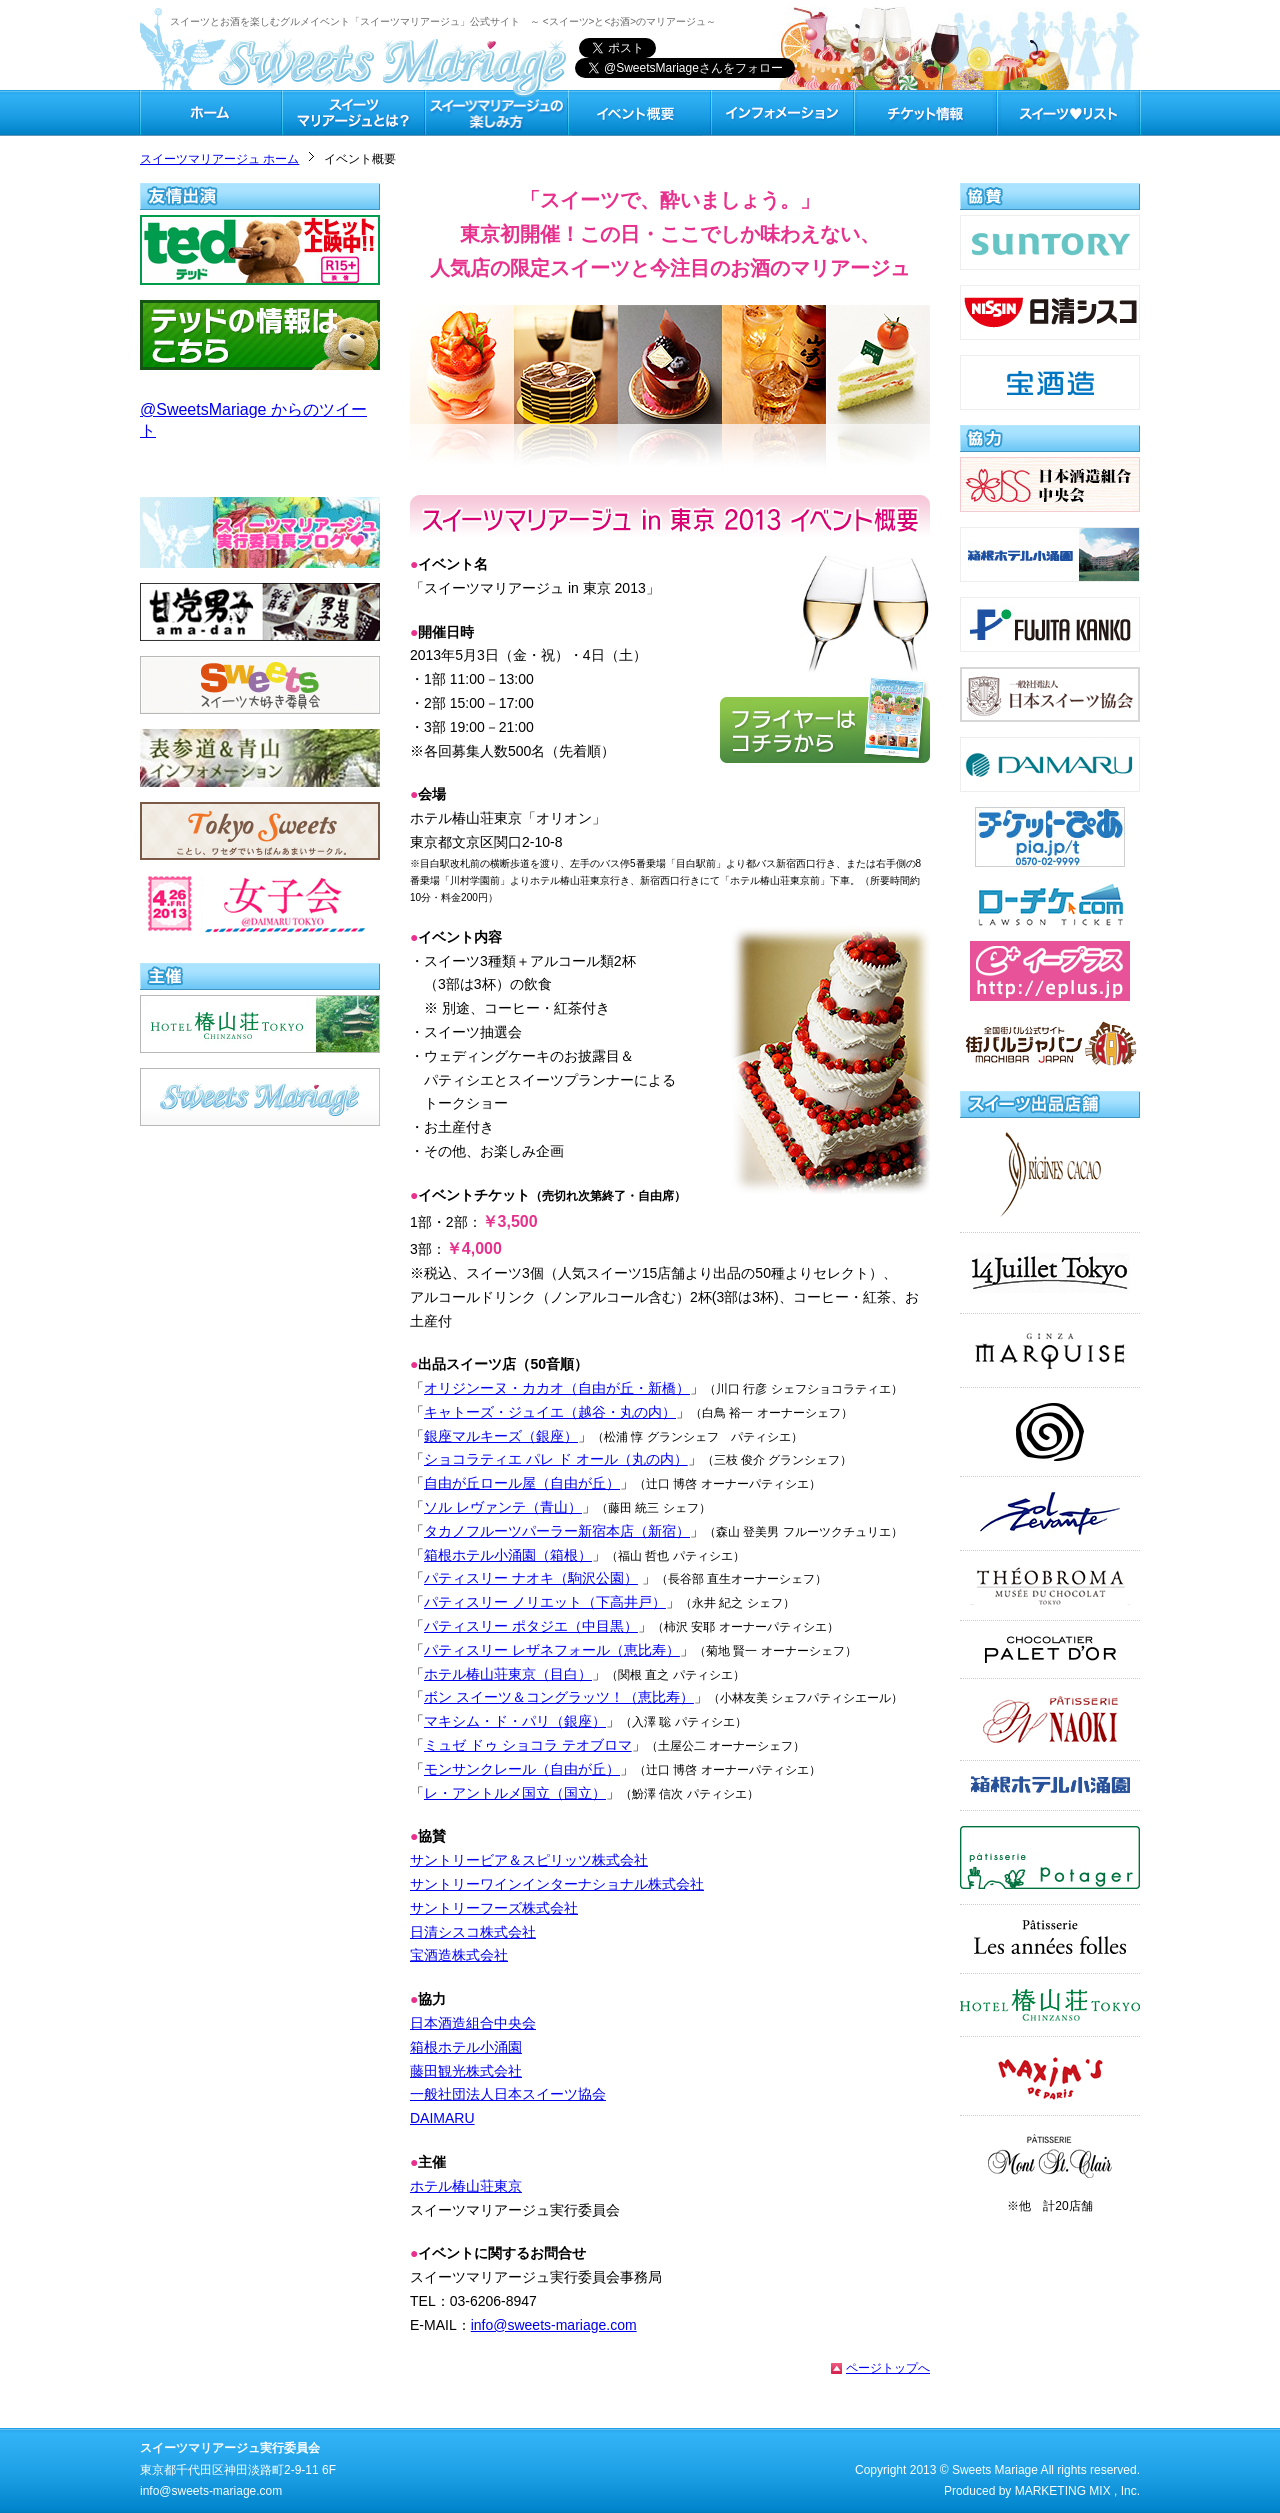  I want to click on 銀座マルキーズ（銀座）, so click(501, 1436).